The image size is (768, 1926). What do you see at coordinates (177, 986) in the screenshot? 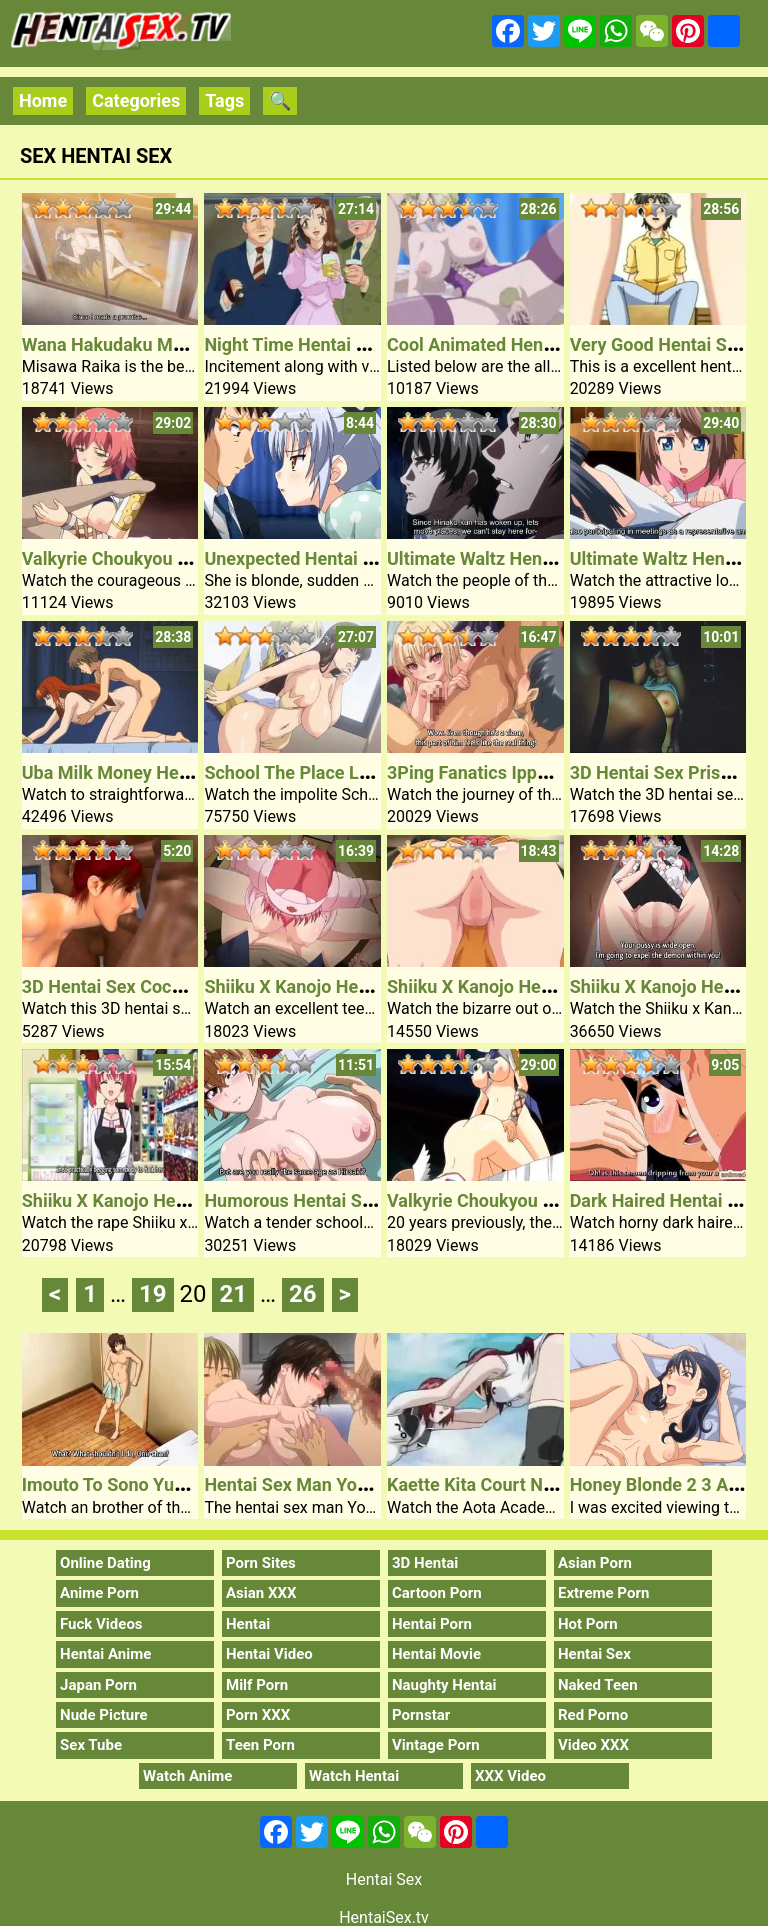
I see `3D Hentai Sex Cocks Fuck Babe Pussy` at bounding box center [177, 986].